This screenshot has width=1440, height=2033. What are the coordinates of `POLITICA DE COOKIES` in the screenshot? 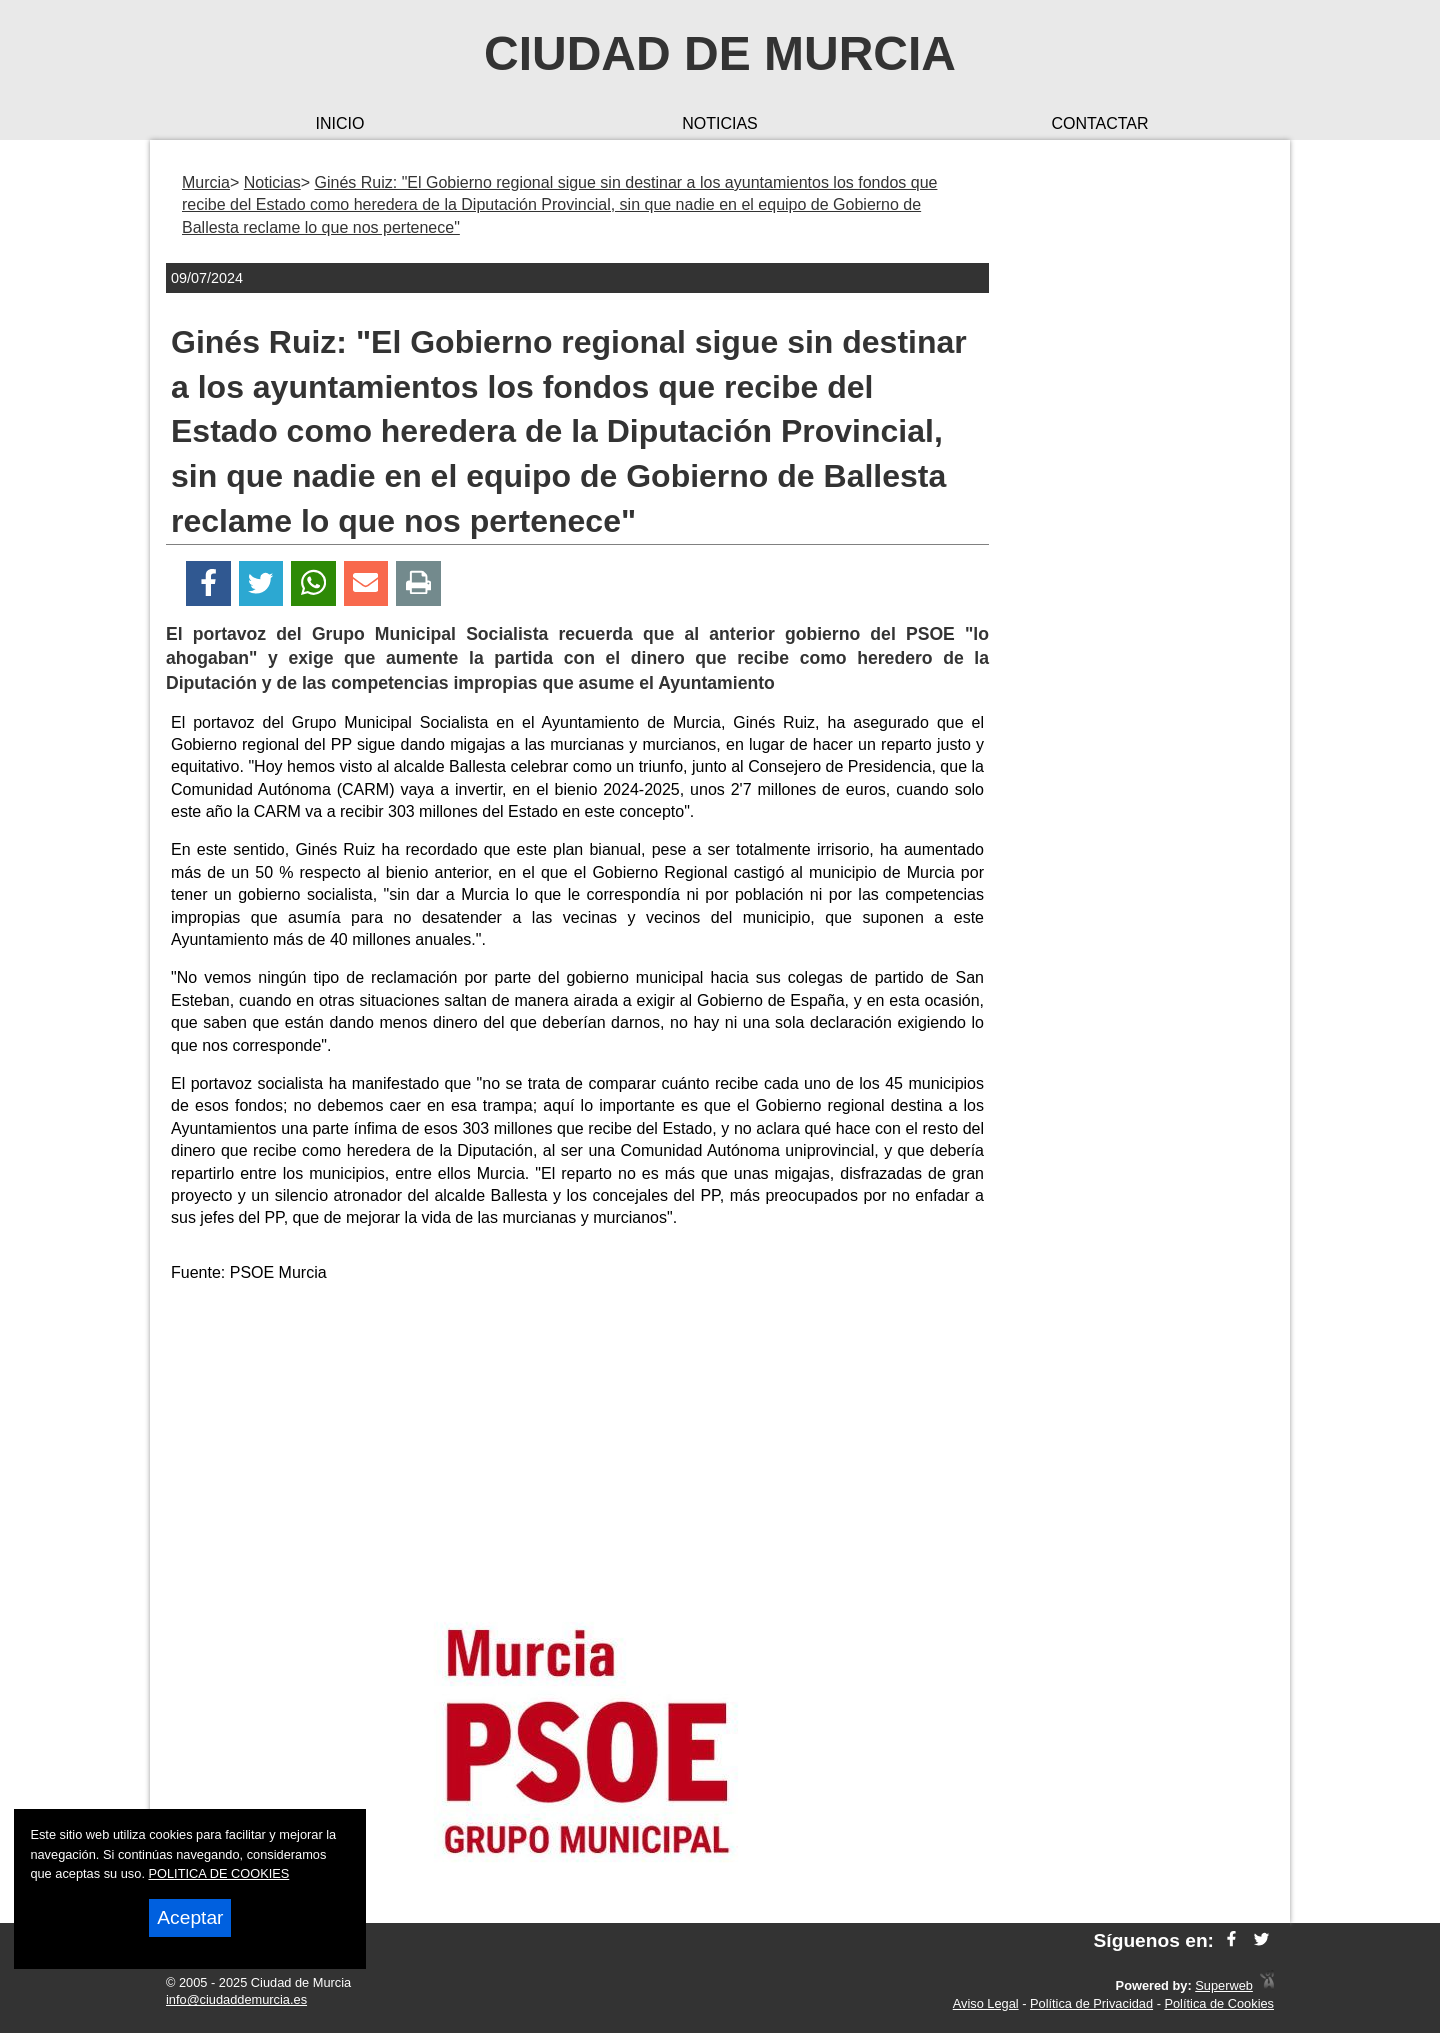 It's located at (219, 1873).